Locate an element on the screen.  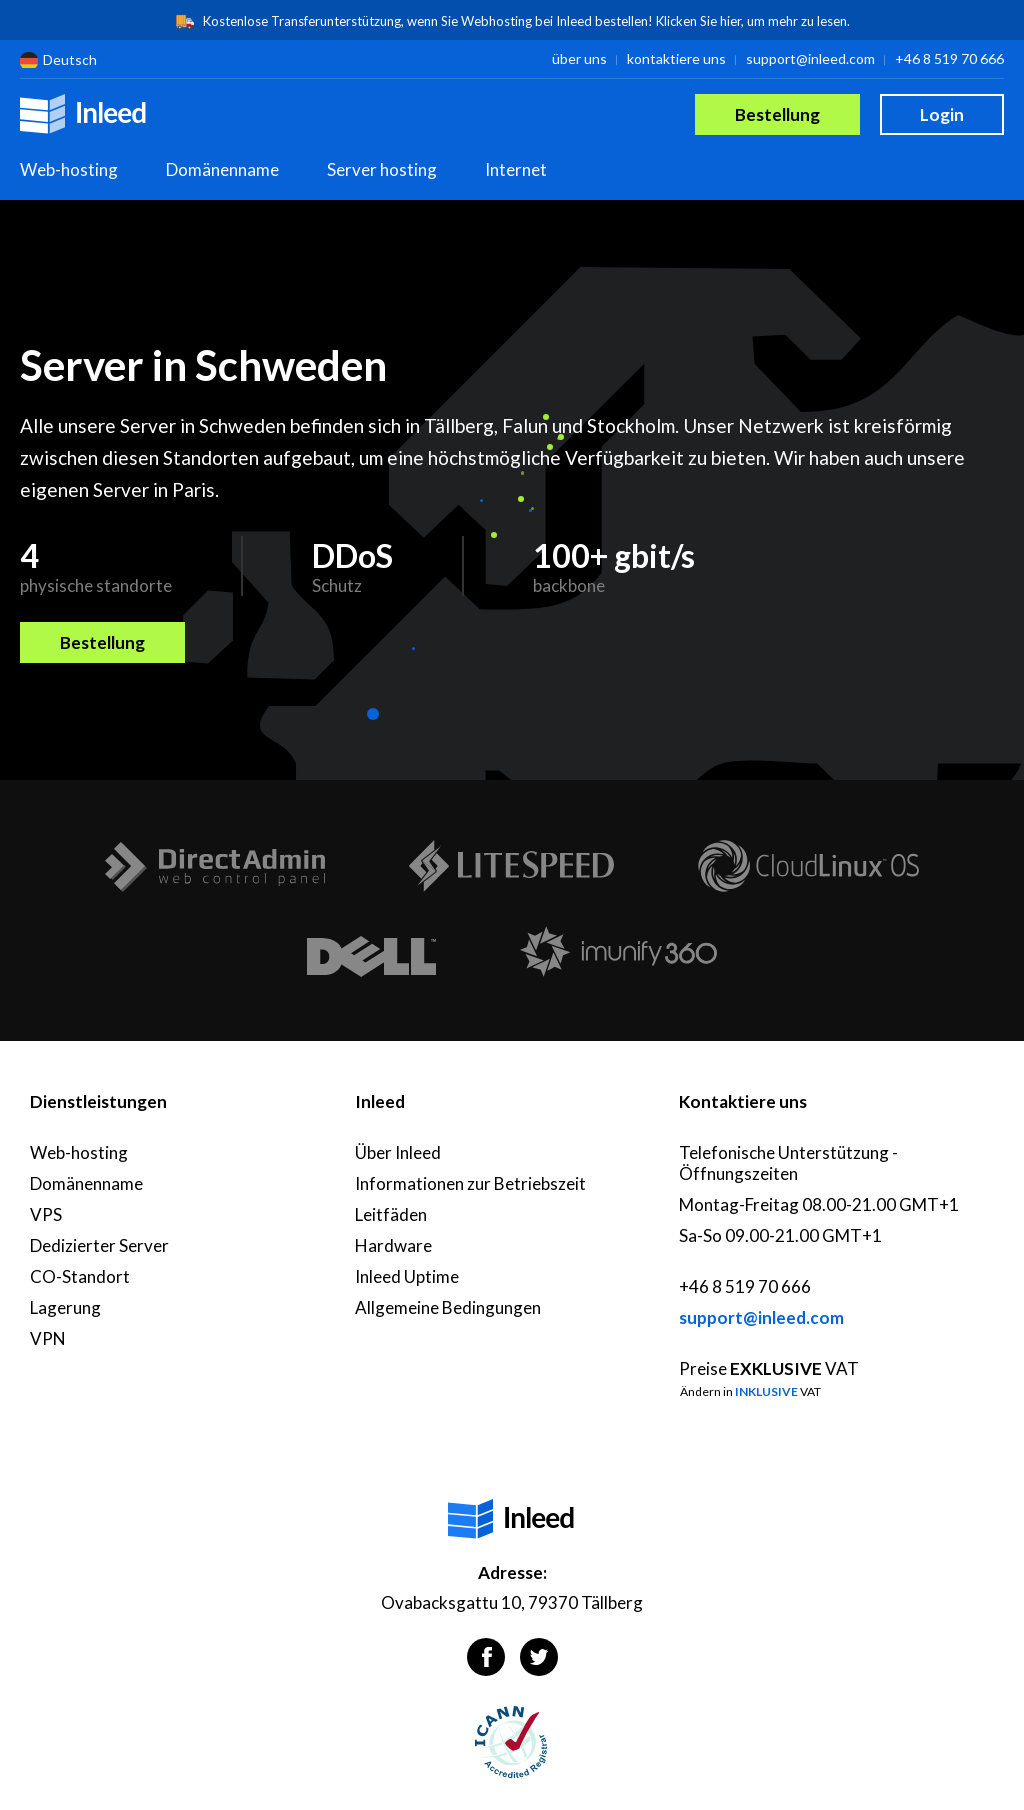
Informationen zur Betriebszeit is located at coordinates (470, 1183).